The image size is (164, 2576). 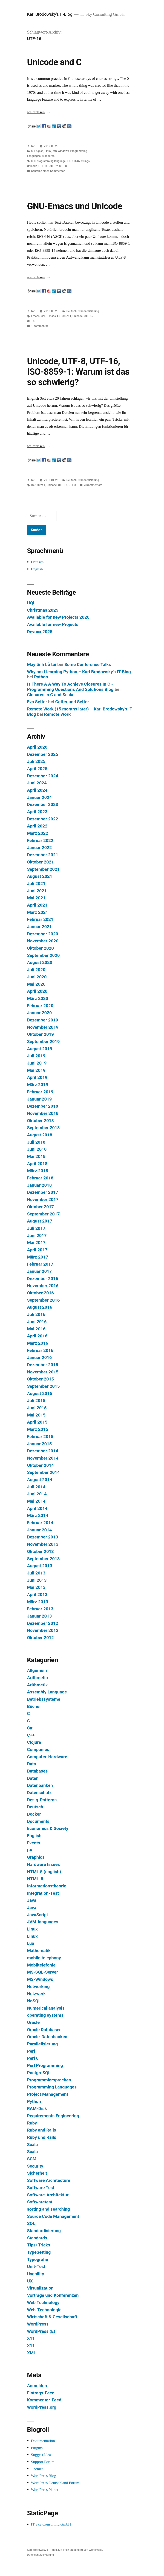 What do you see at coordinates (39, 1443) in the screenshot?
I see `Januar 2015` at bounding box center [39, 1443].